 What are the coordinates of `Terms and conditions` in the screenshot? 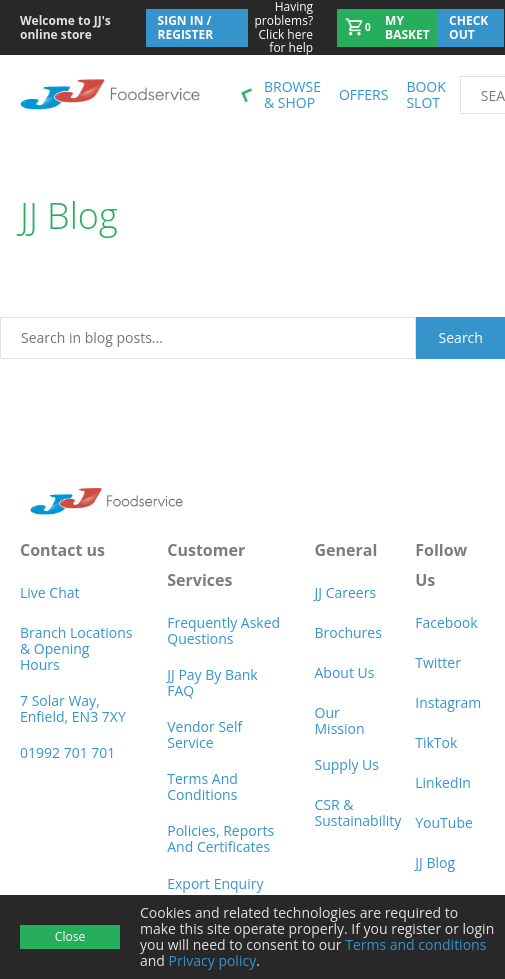 It's located at (415, 944).